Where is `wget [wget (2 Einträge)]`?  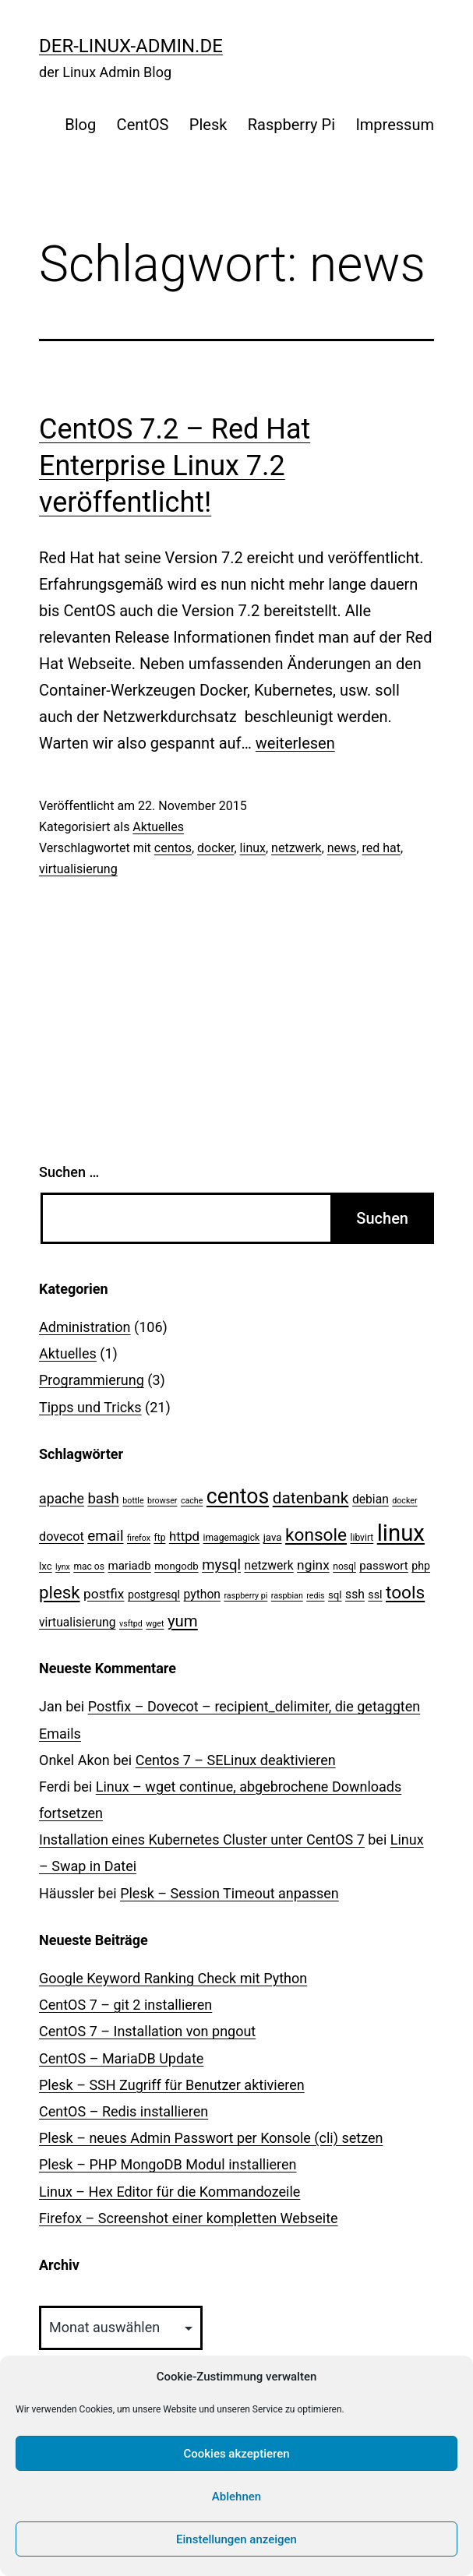 wget [wget (2 Einträge)] is located at coordinates (155, 1624).